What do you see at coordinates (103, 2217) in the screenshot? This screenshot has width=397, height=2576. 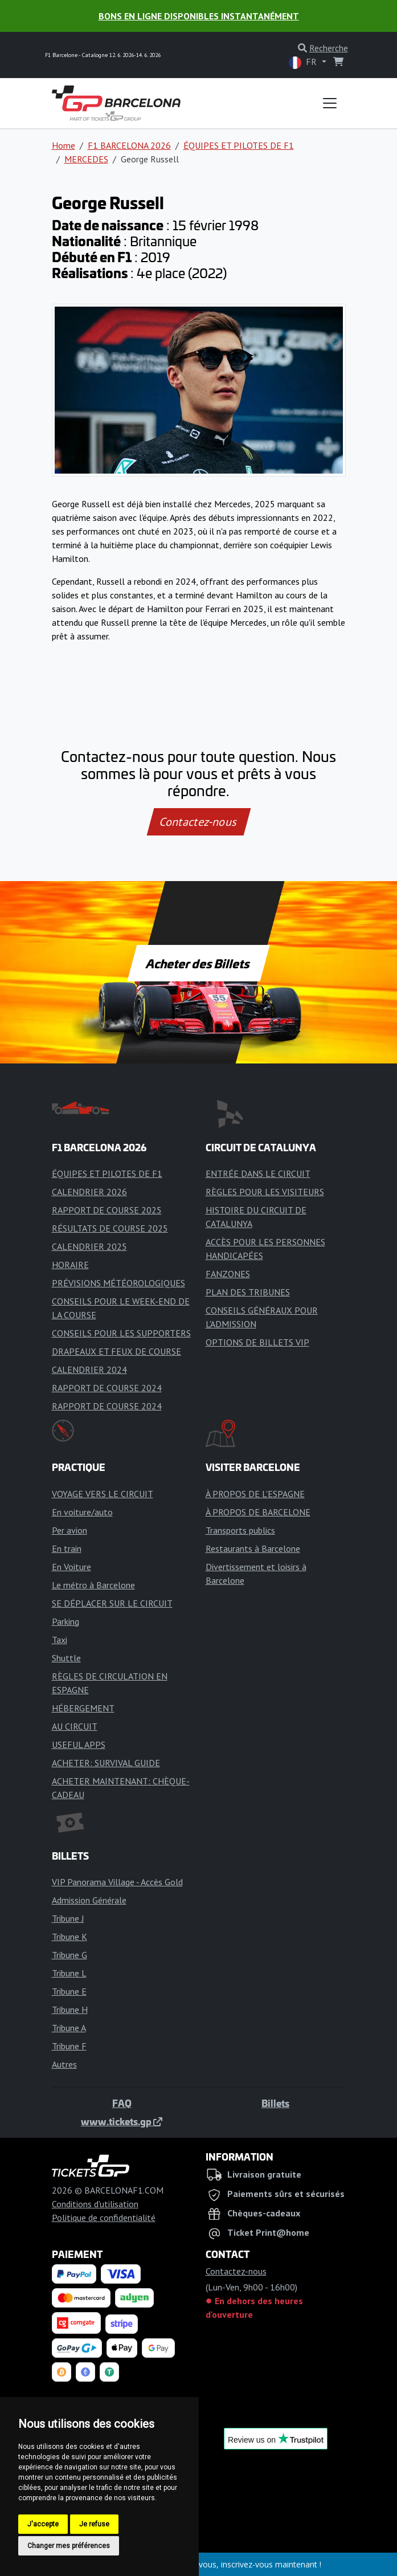 I see `Politique de confidentialité` at bounding box center [103, 2217].